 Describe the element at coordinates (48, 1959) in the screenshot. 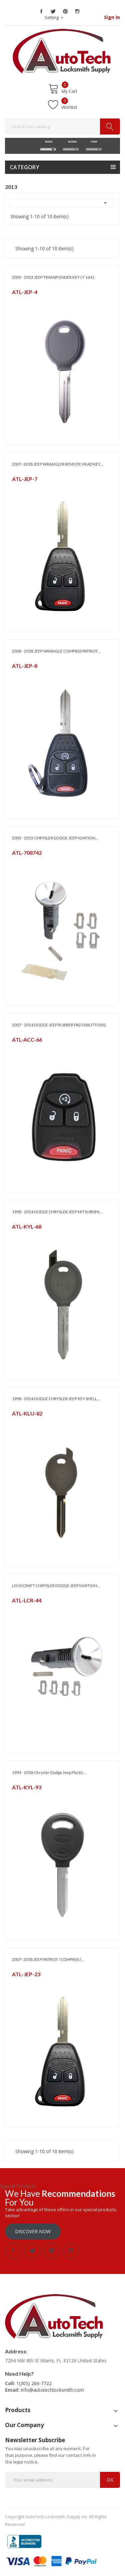

I see `2007- 2018 JEEP PATRIOT / COMPASS /...` at that location.